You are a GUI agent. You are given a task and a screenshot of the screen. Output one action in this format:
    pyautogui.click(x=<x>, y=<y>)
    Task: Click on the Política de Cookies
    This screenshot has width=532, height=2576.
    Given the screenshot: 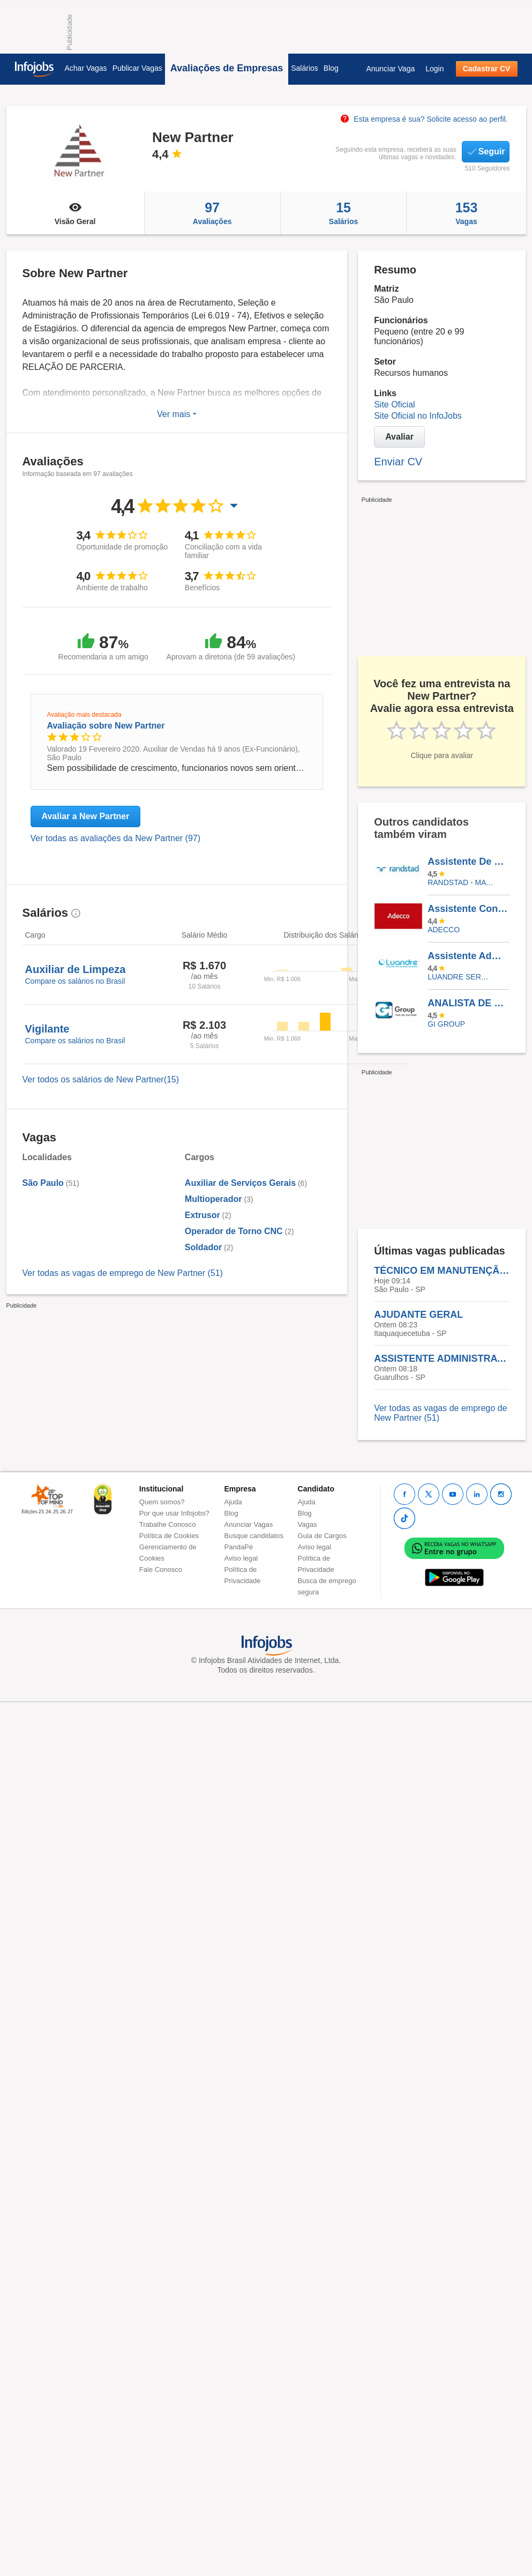 What is the action you would take?
    pyautogui.click(x=169, y=1536)
    